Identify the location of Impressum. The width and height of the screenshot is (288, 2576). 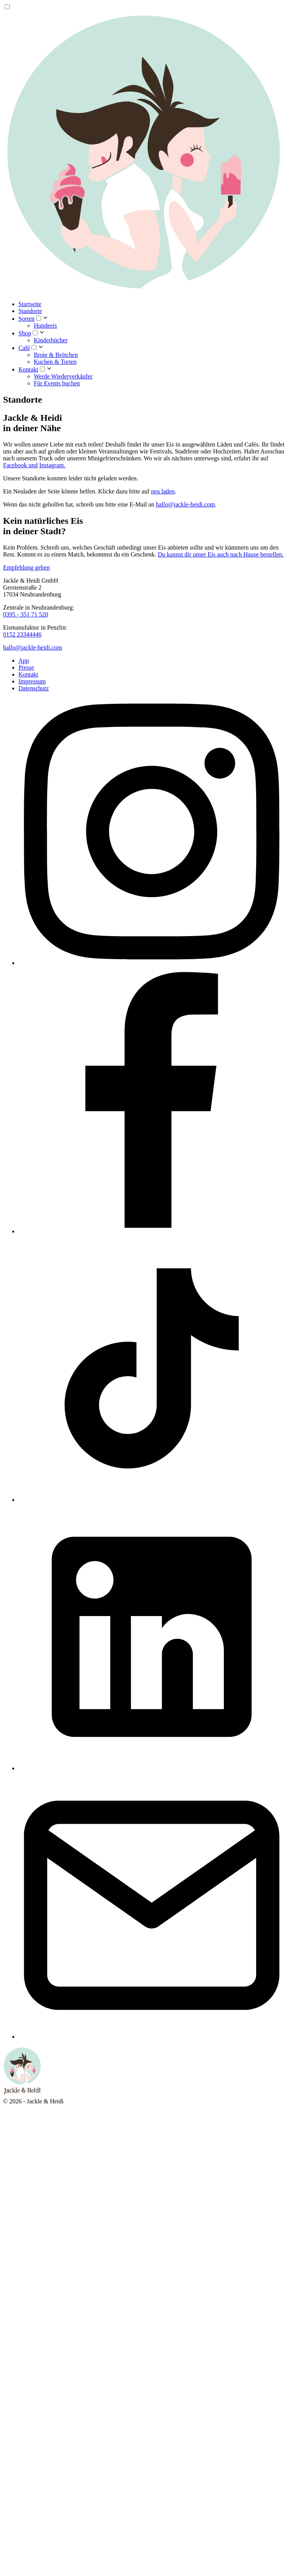
(32, 681).